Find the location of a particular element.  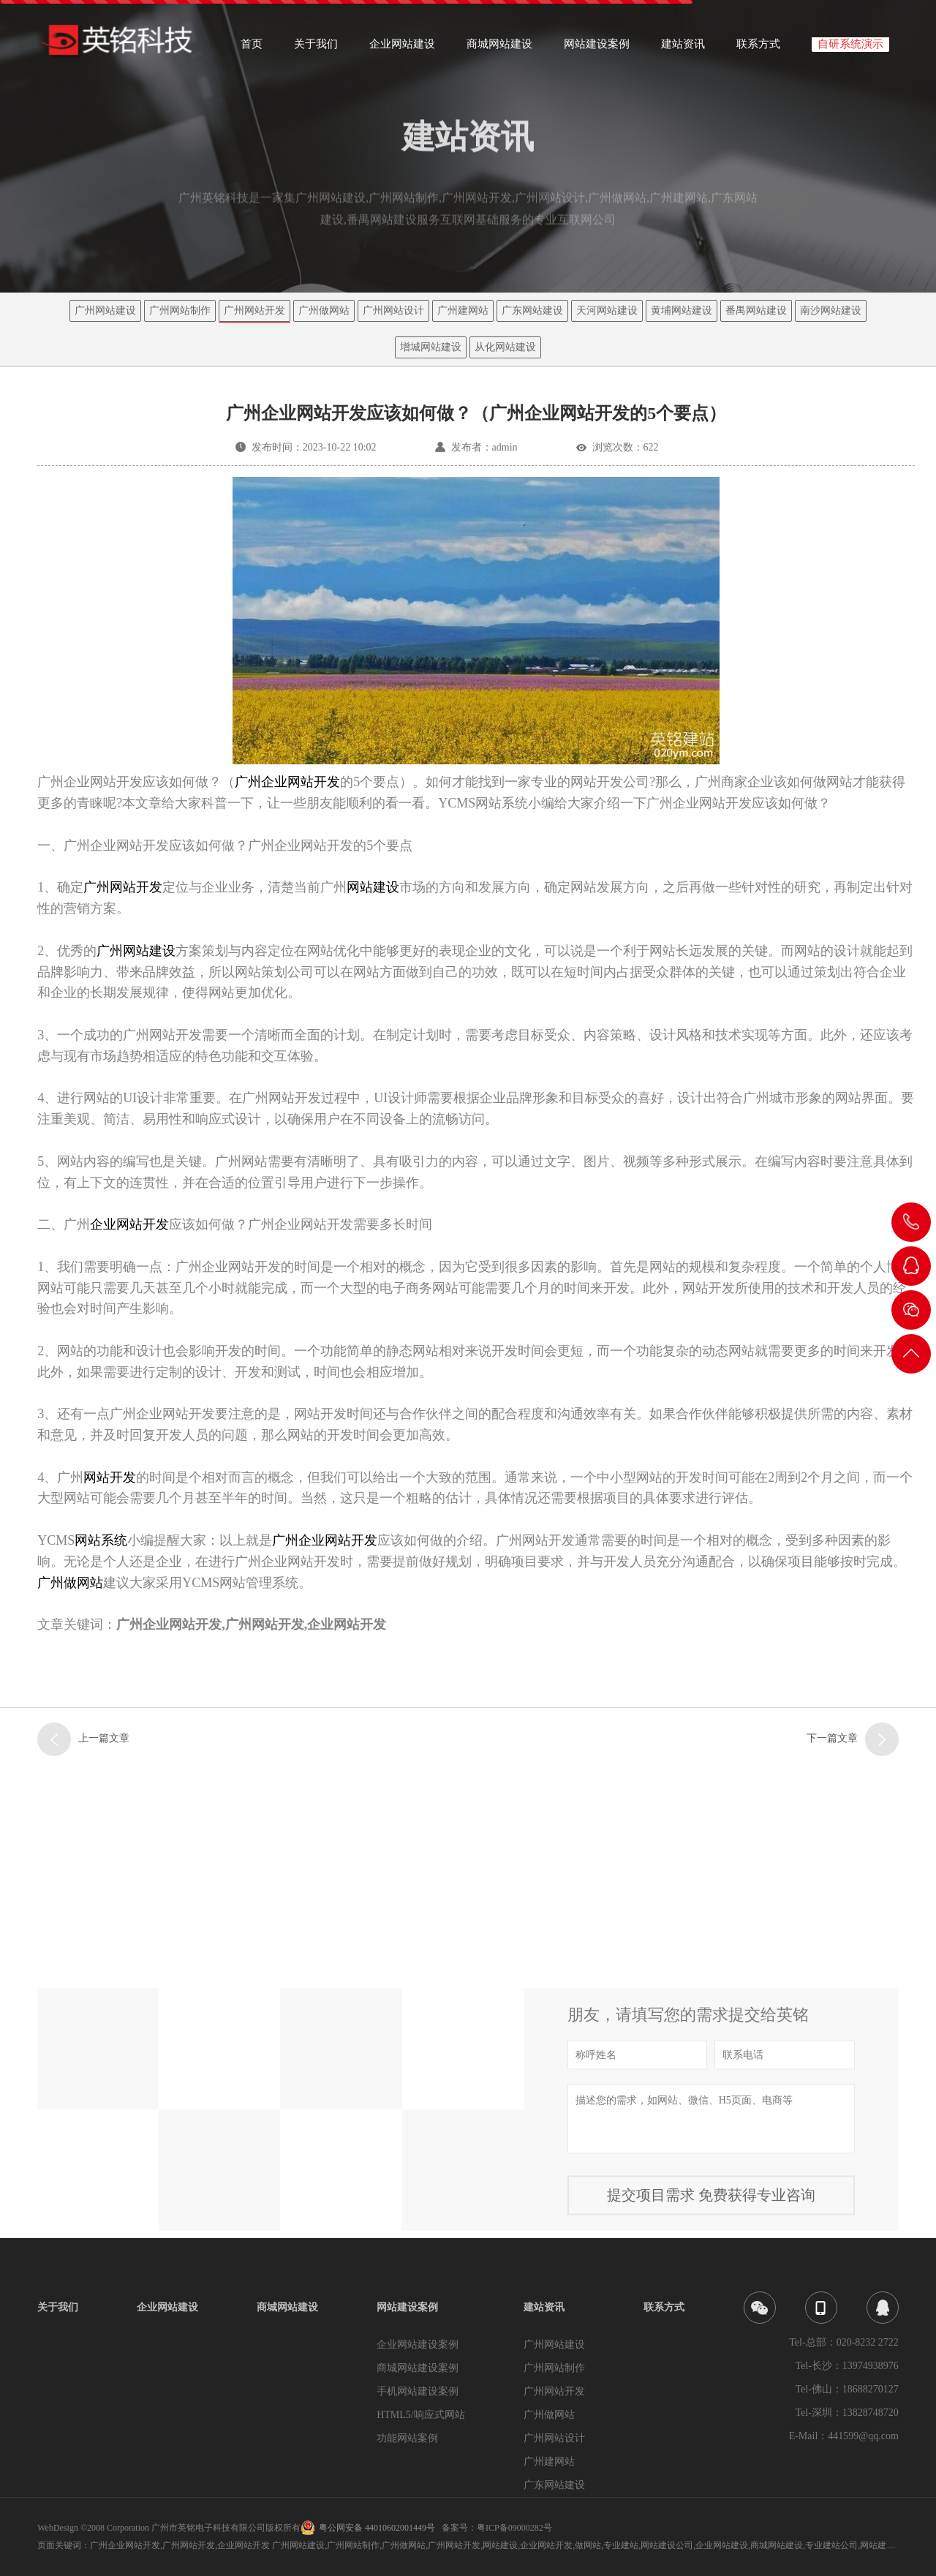

黄埔网站建设 is located at coordinates (681, 310).